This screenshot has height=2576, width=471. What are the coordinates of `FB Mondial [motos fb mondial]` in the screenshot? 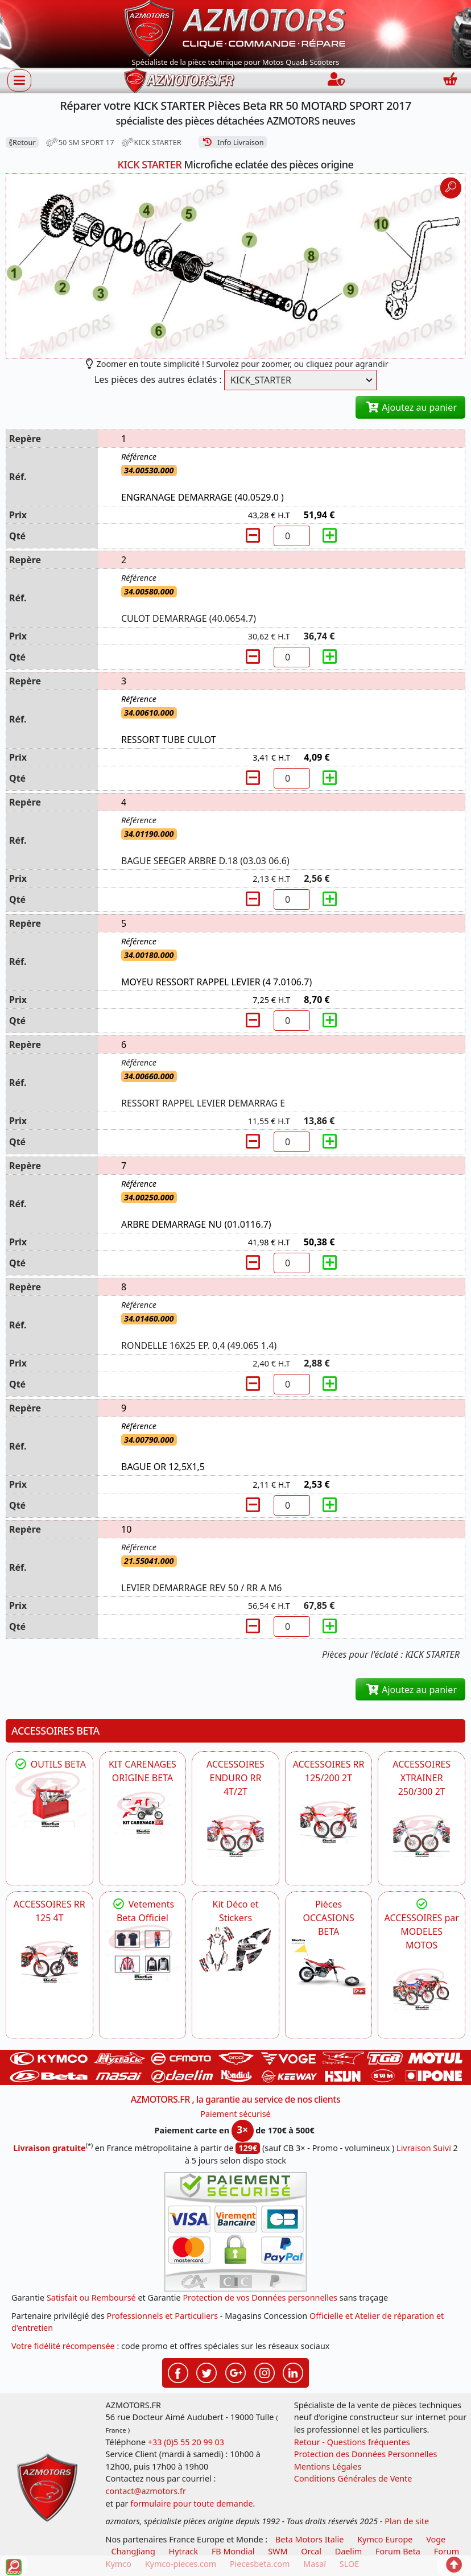 It's located at (233, 2551).